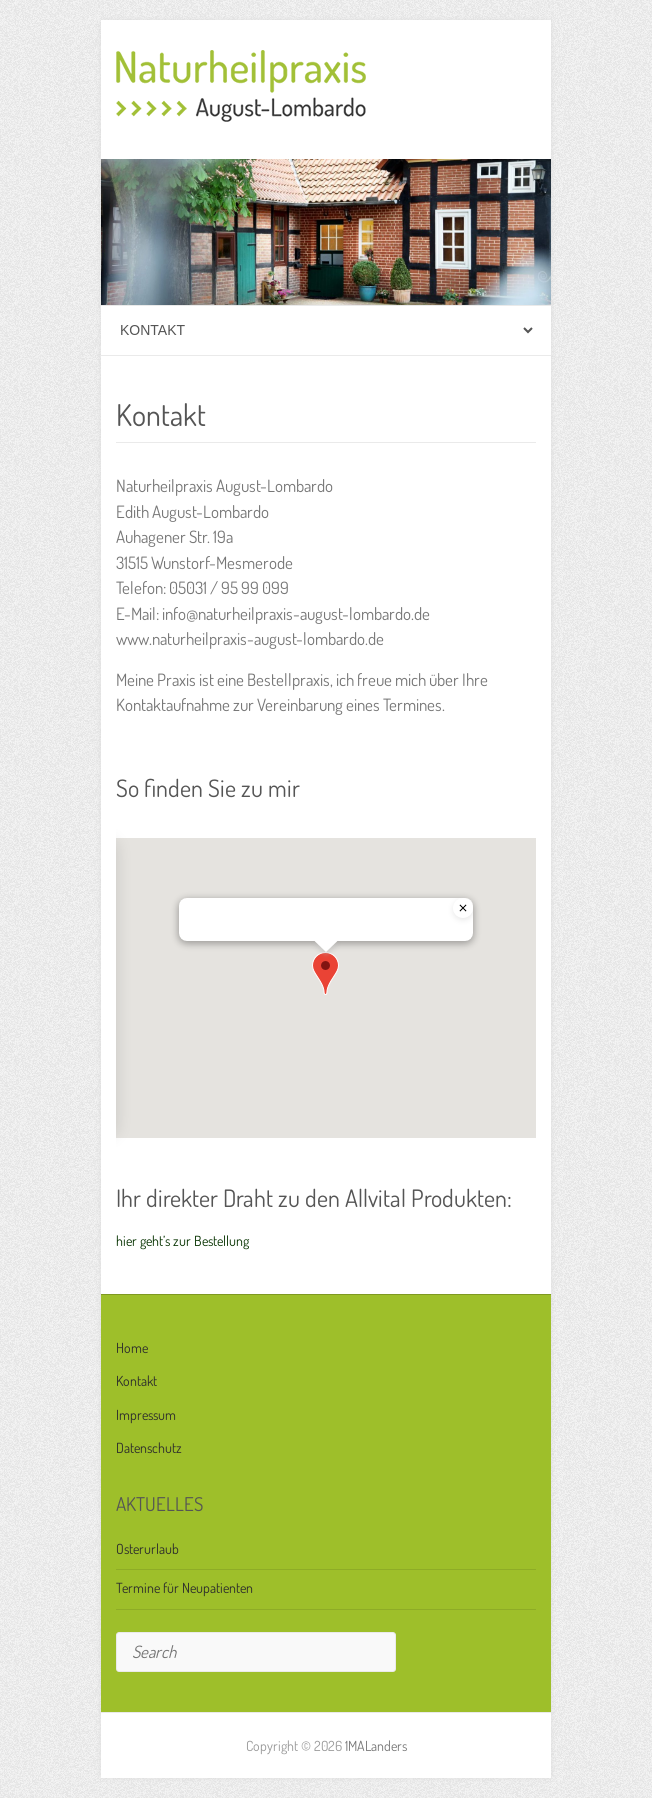  I want to click on hier geht’s zur Bestellung, so click(182, 1240).